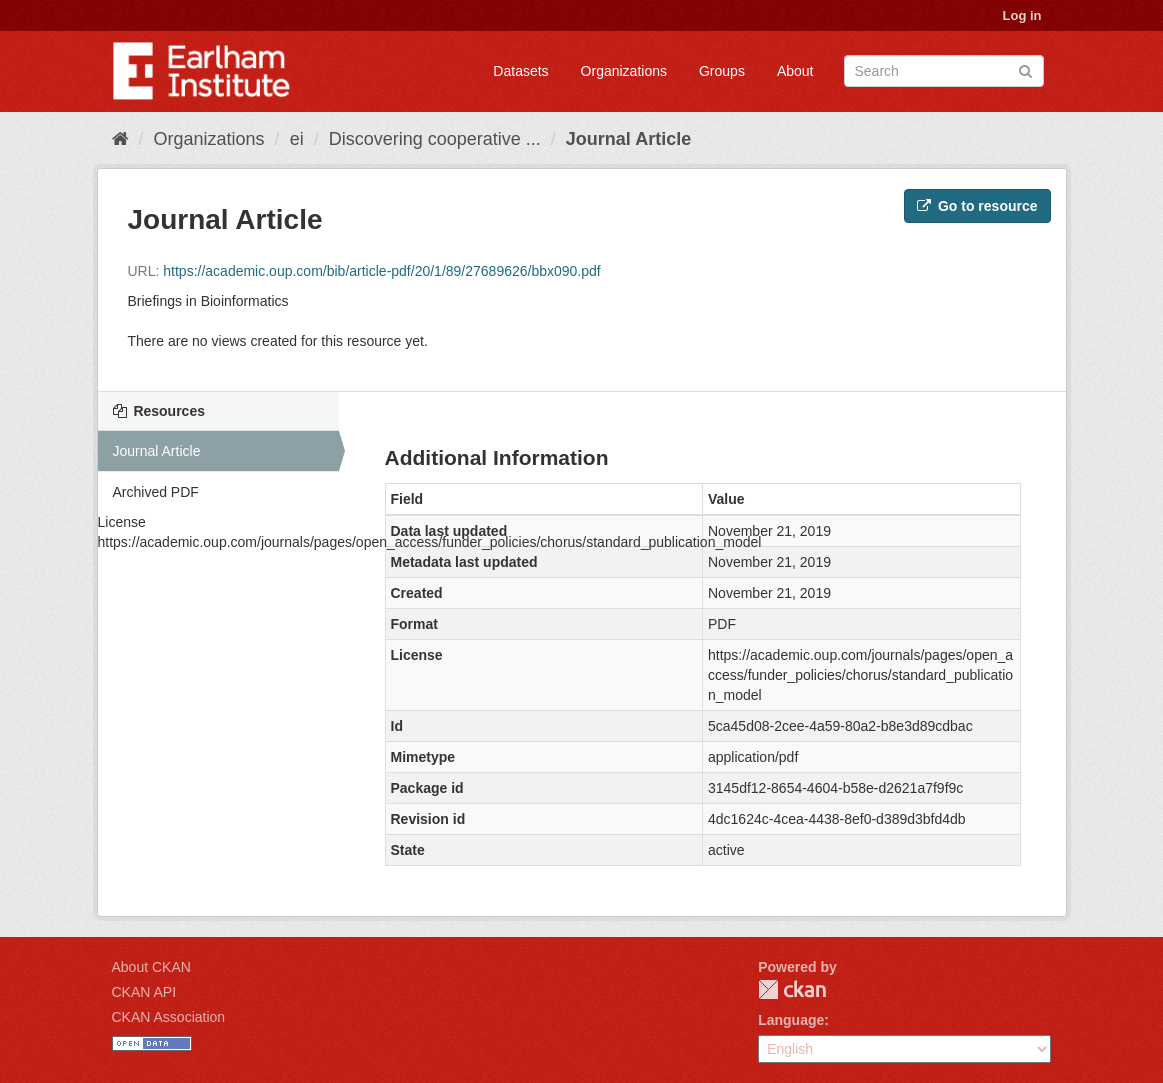  I want to click on https://academic.oup.com/bib/article-pdf/20/1/89/27689626/bbx090.pdf, so click(381, 271).